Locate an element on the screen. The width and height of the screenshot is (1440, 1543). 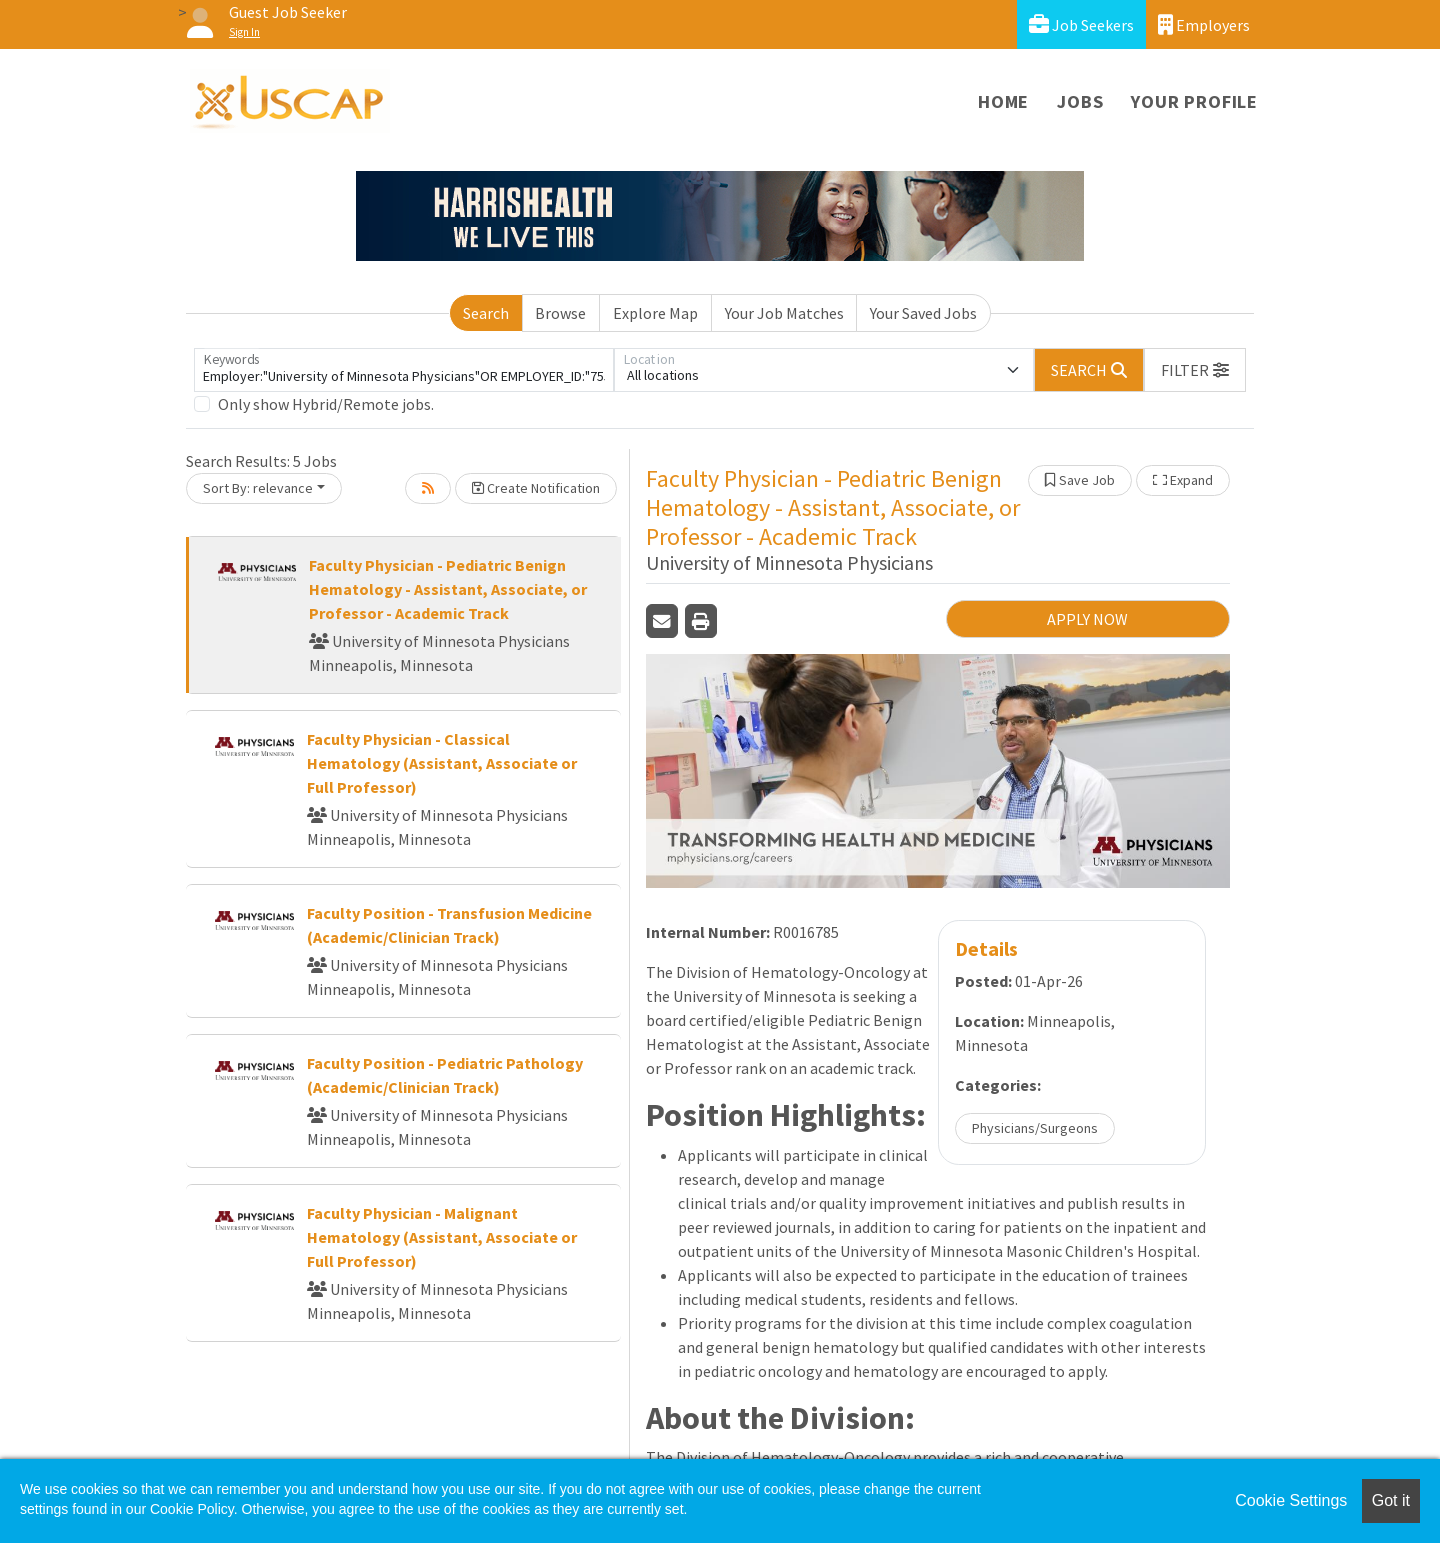
Cookie Settings is located at coordinates (1291, 1500).